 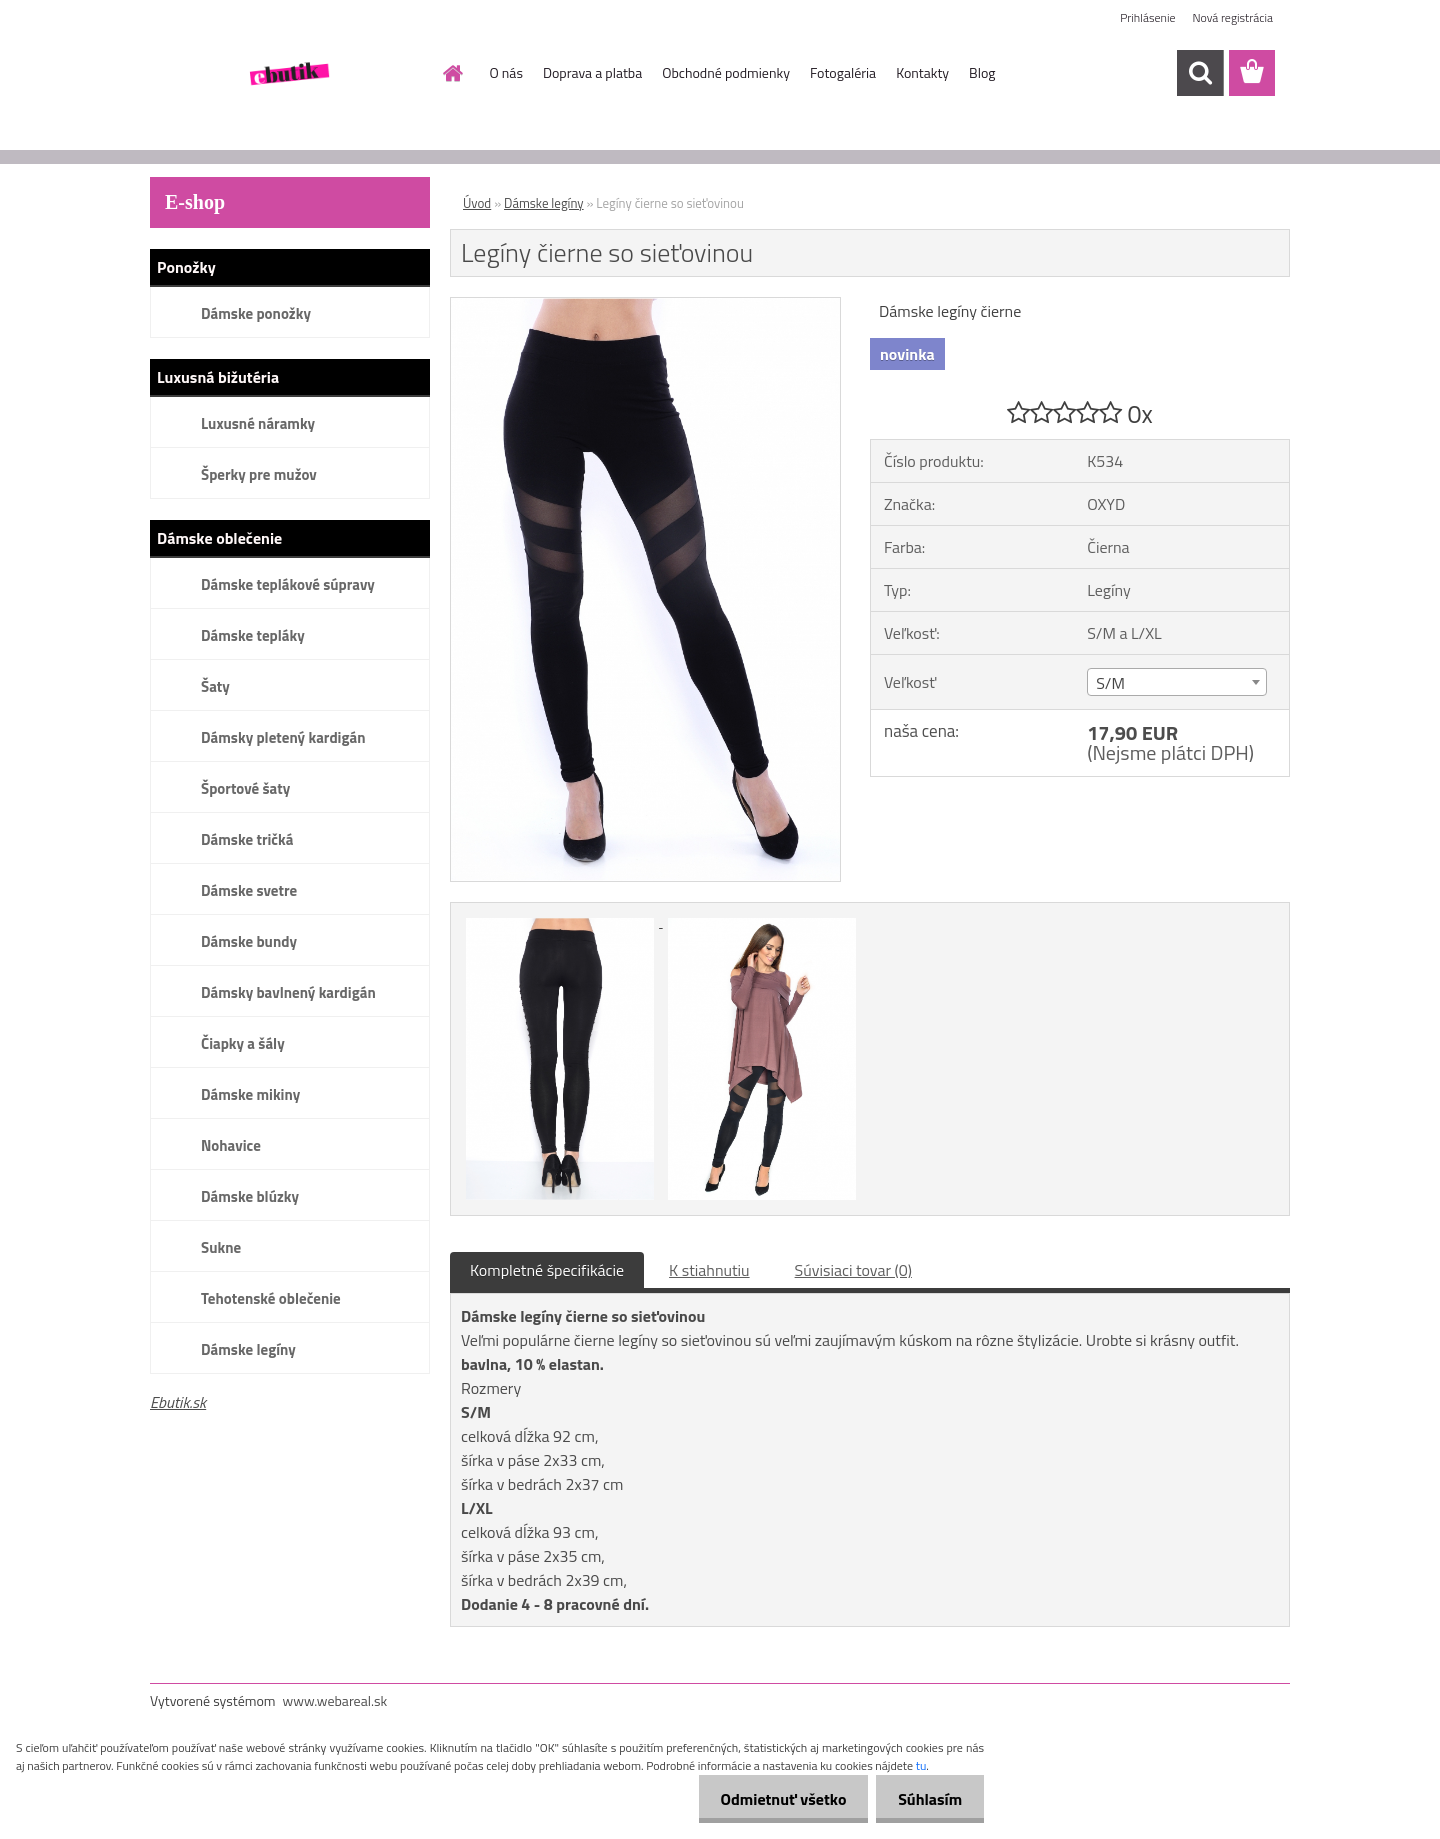 What do you see at coordinates (247, 839) in the screenshot?
I see `Dámske tričká` at bounding box center [247, 839].